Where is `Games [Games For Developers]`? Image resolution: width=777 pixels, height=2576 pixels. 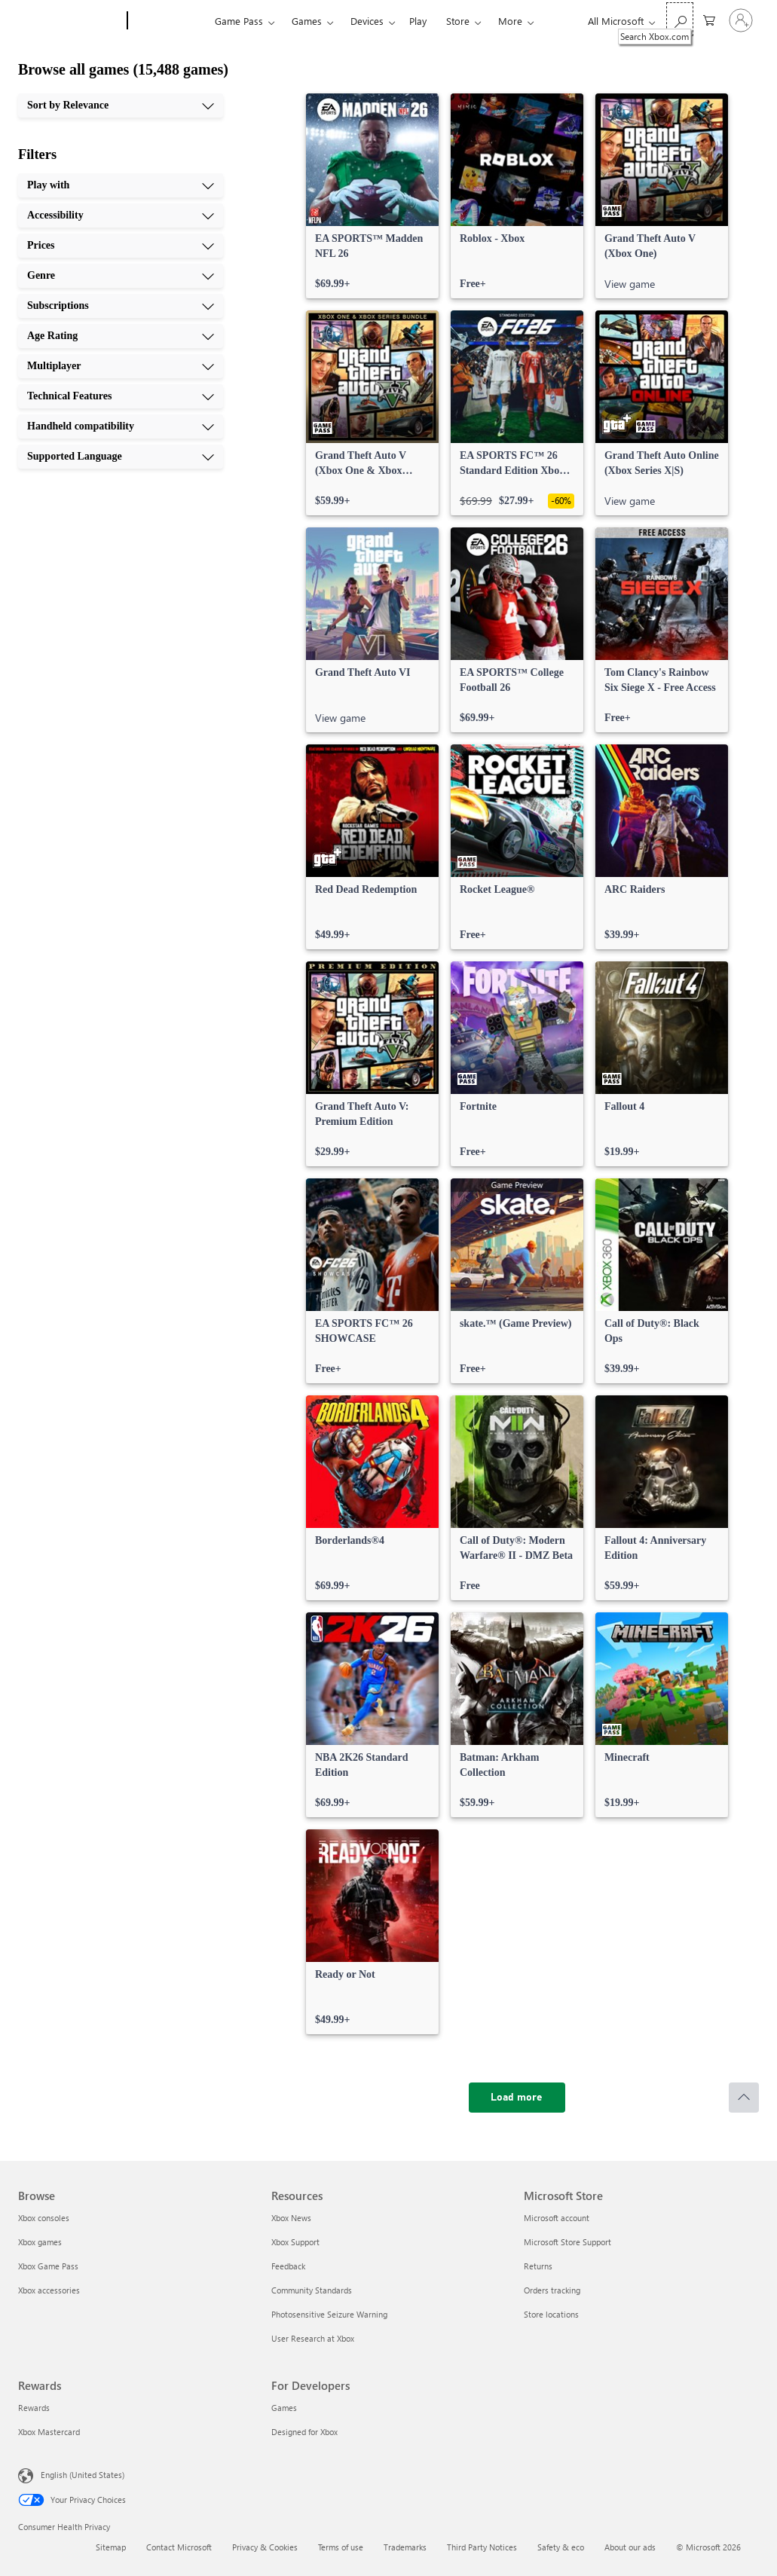 Games [Games For Developers] is located at coordinates (284, 2408).